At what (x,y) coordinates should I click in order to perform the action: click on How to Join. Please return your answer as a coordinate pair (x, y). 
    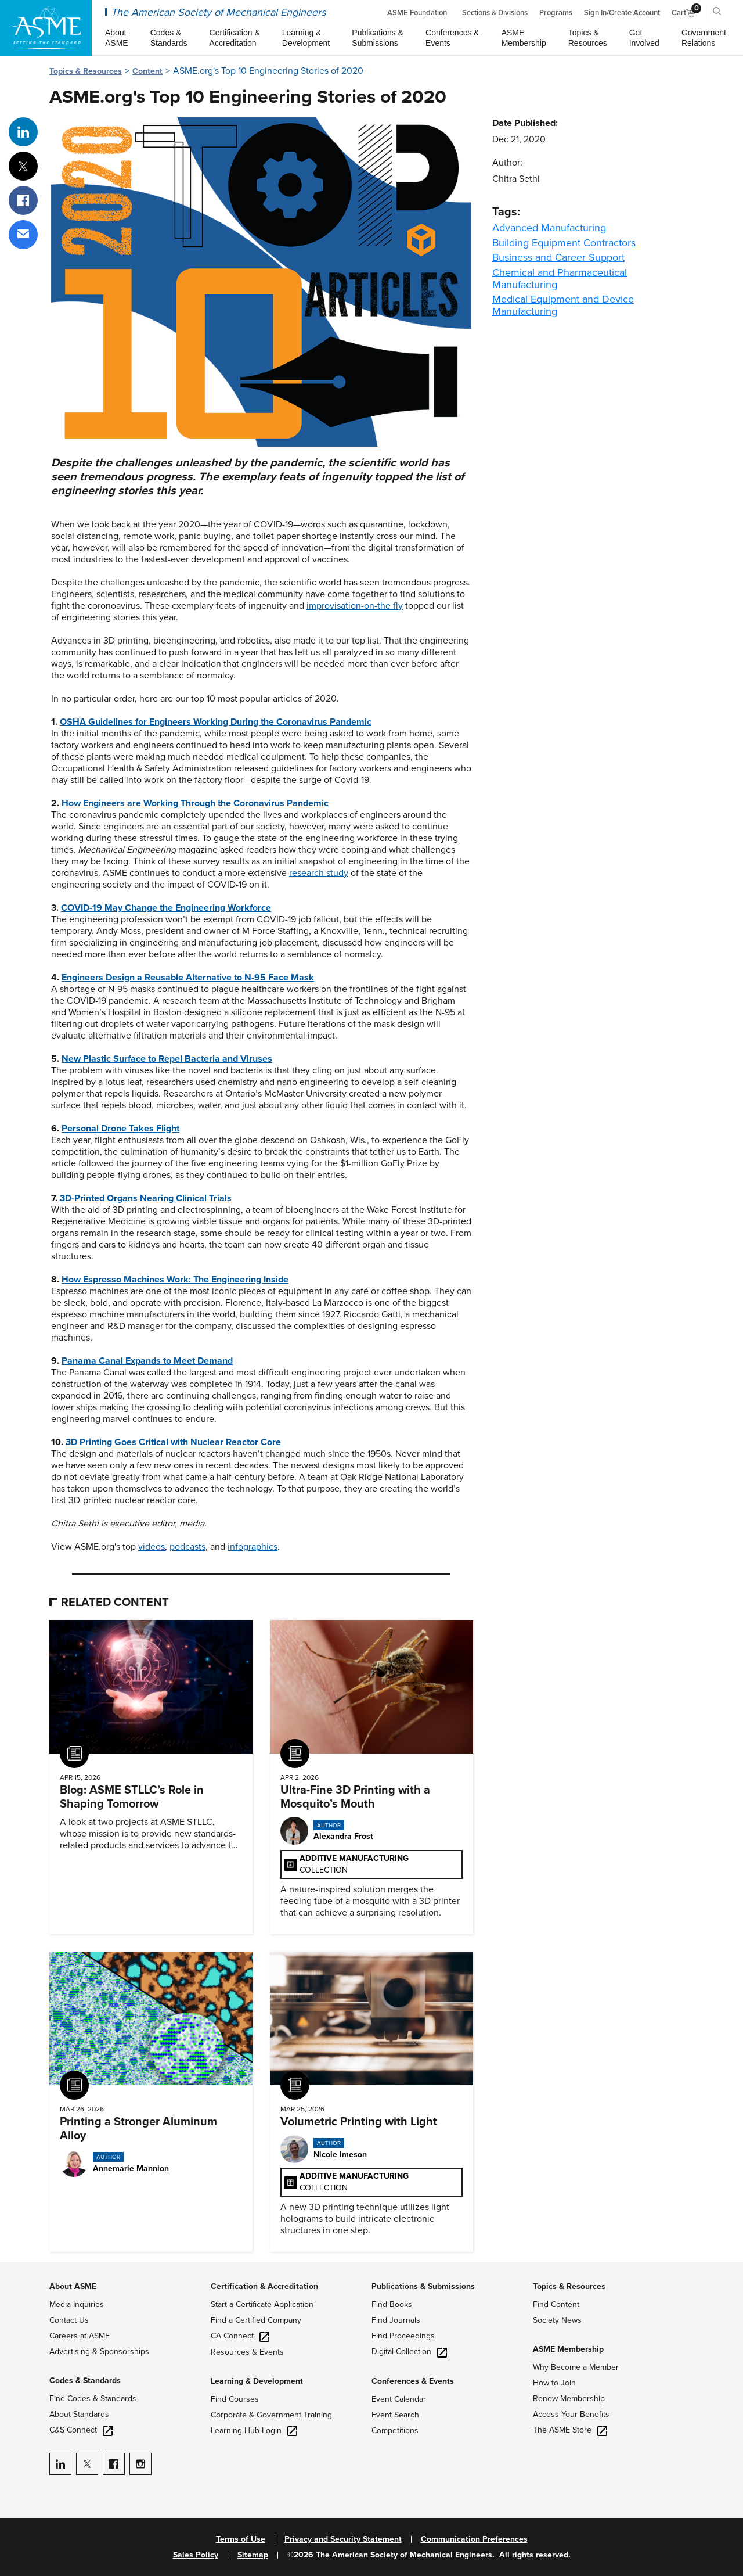
    Looking at the image, I should click on (554, 2383).